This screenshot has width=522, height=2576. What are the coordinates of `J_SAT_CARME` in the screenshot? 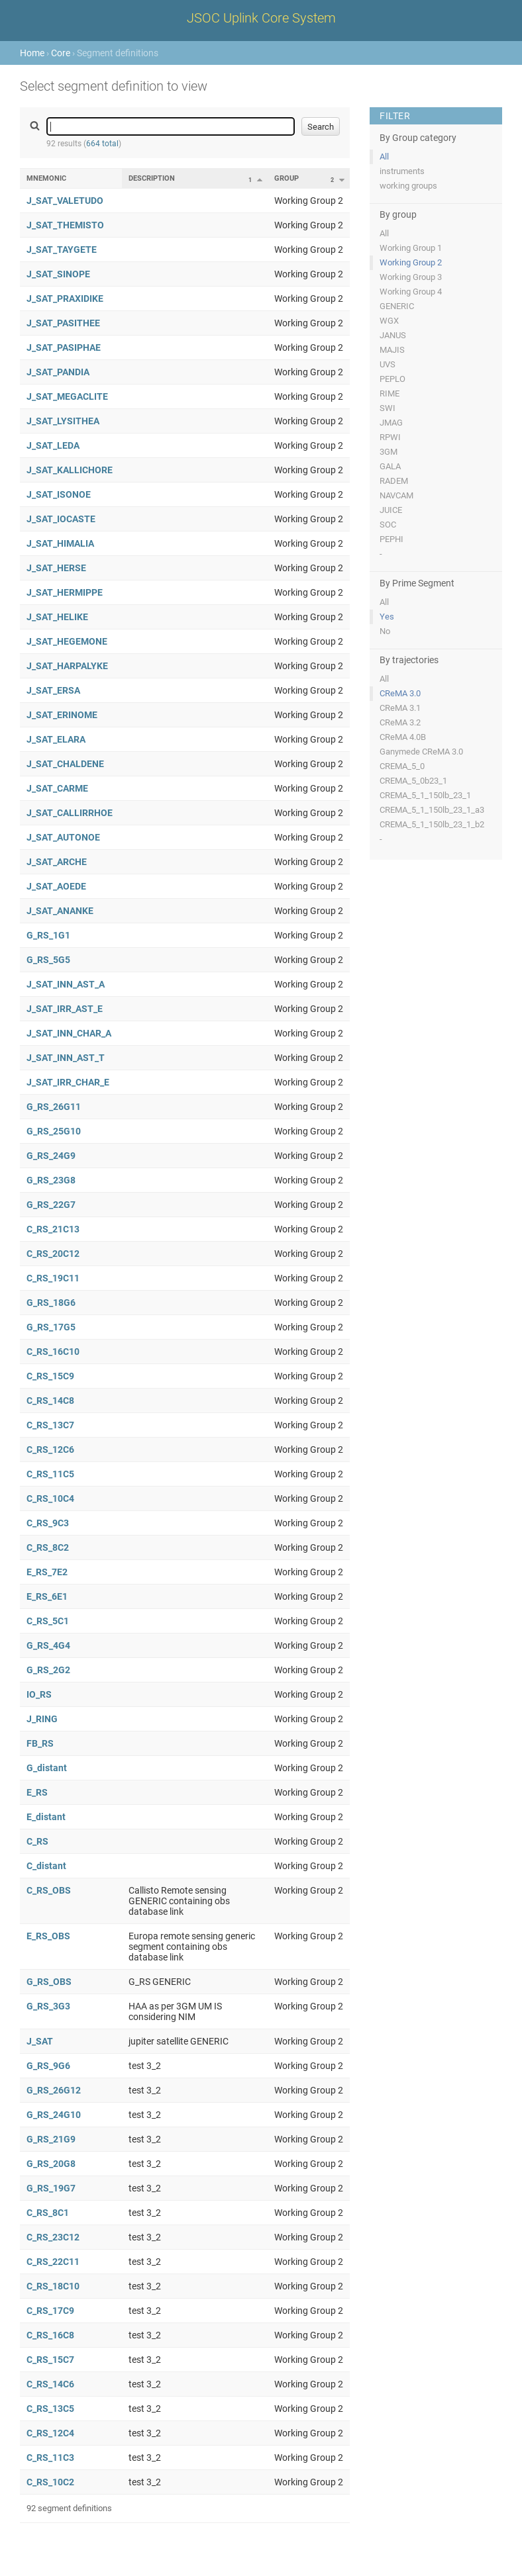 It's located at (57, 788).